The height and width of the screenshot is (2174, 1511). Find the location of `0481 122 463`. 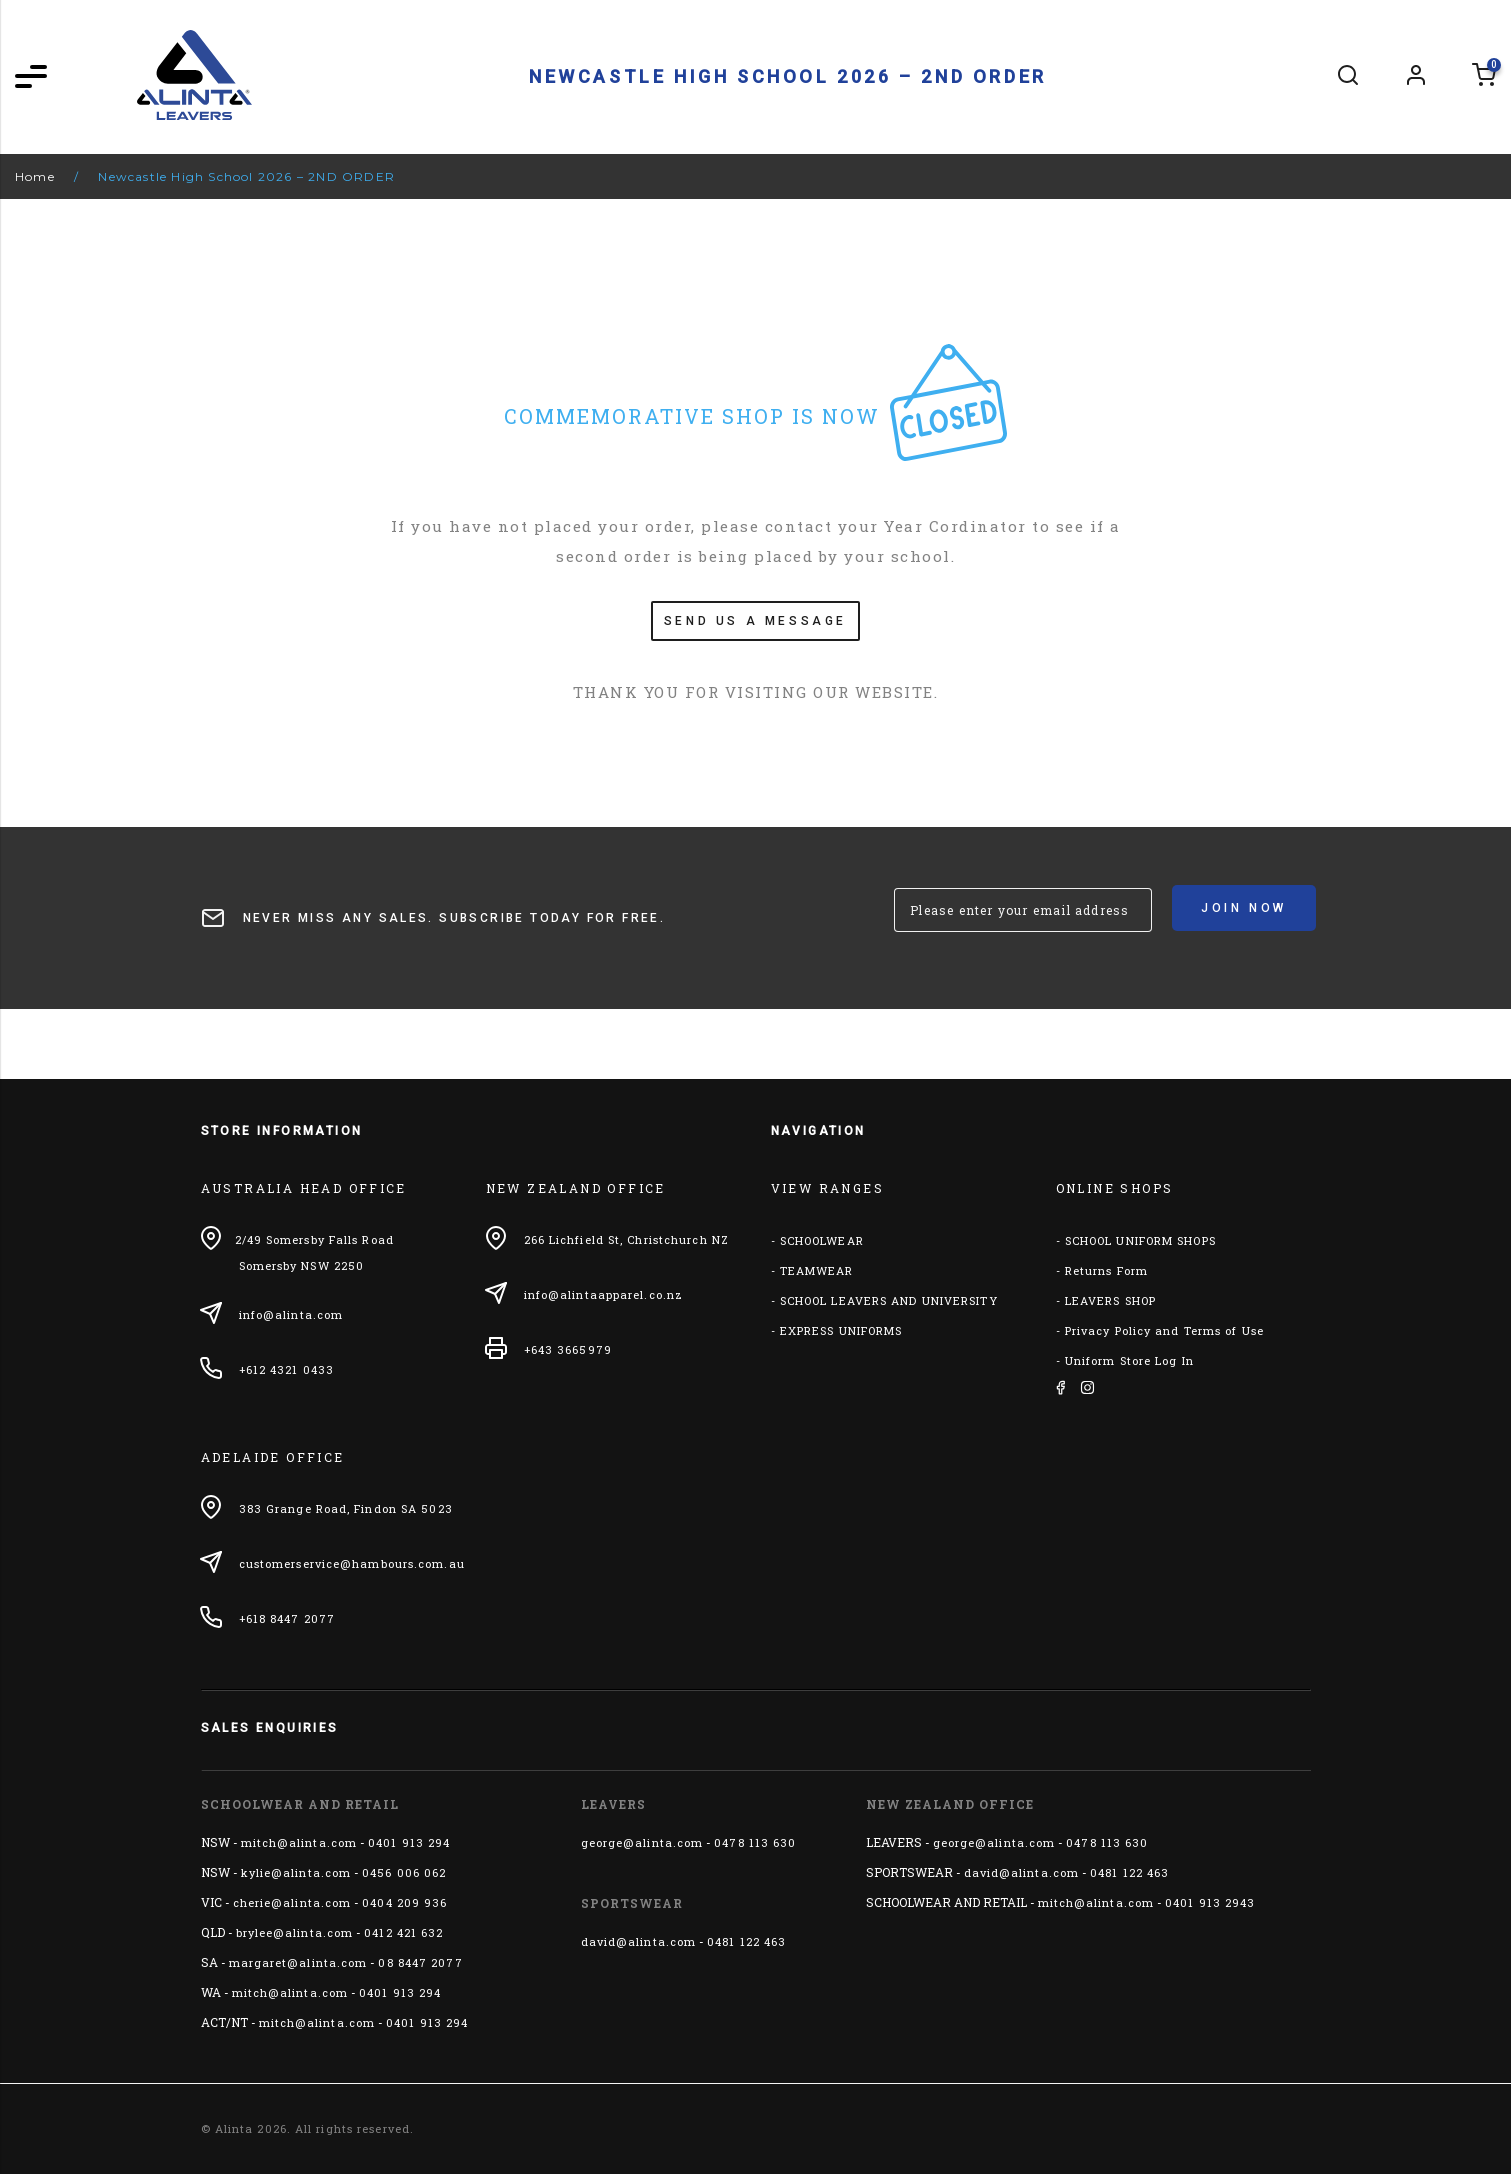

0481 122 463 is located at coordinates (746, 1941).